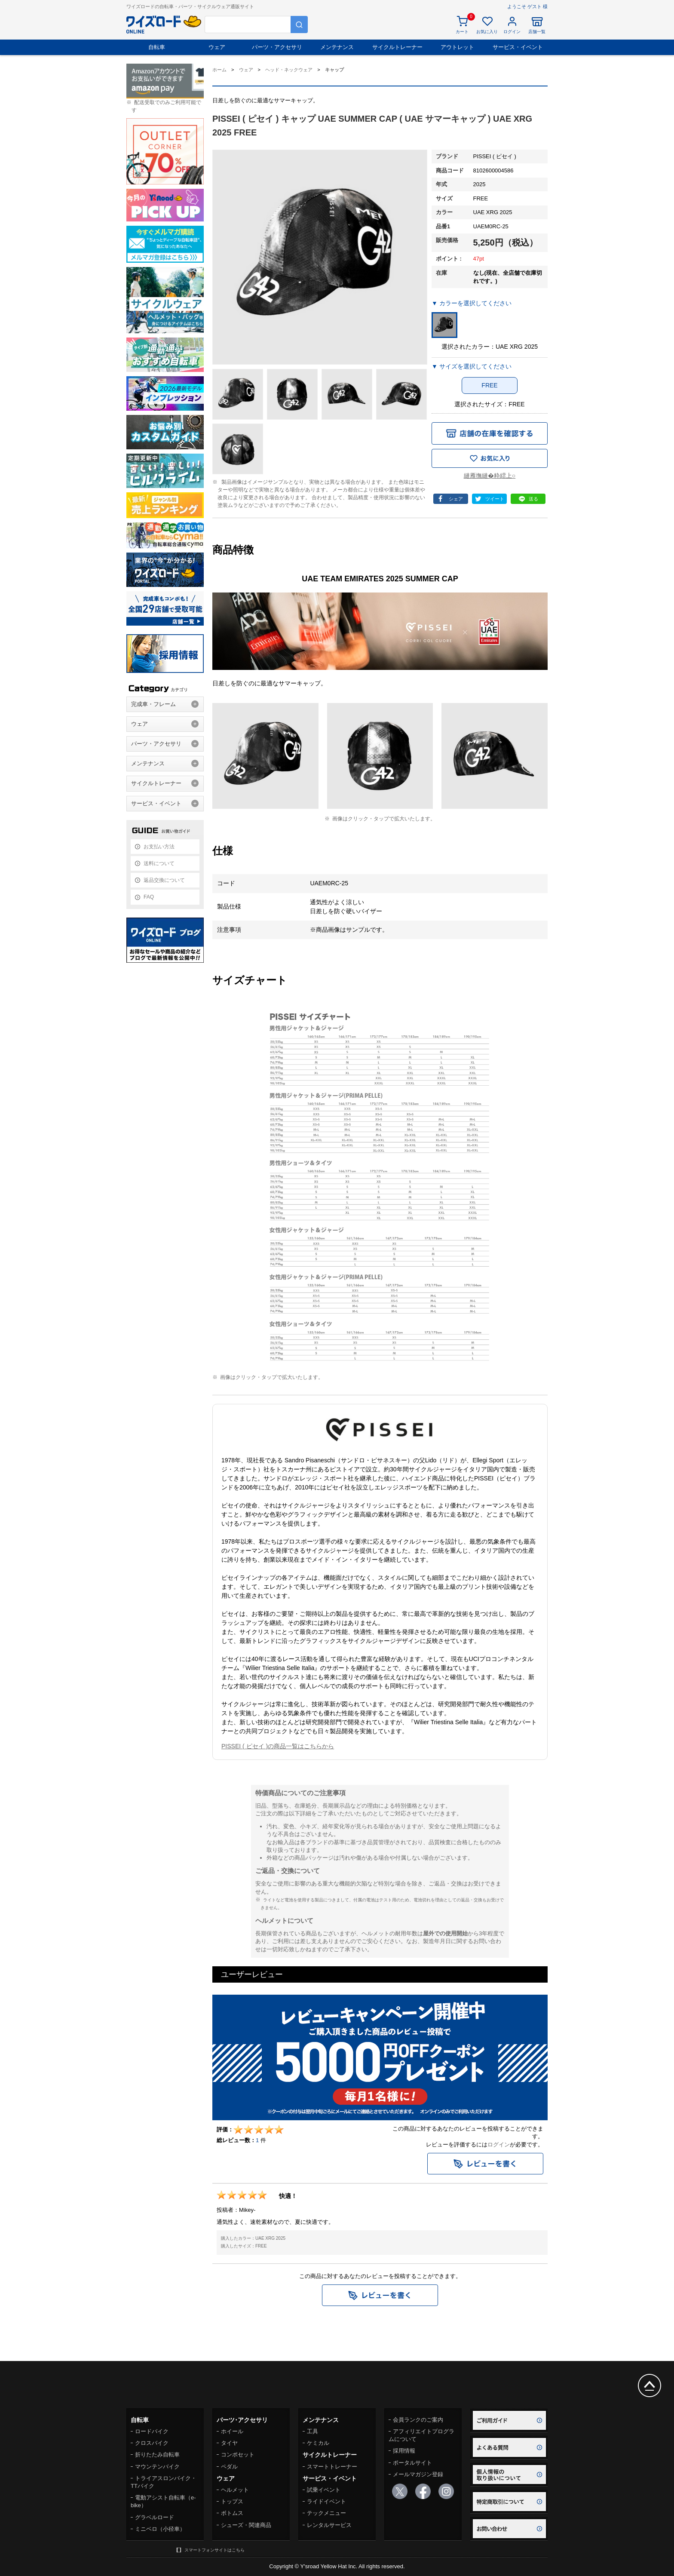 Image resolution: width=674 pixels, height=2576 pixels. I want to click on ペダル, so click(229, 2466).